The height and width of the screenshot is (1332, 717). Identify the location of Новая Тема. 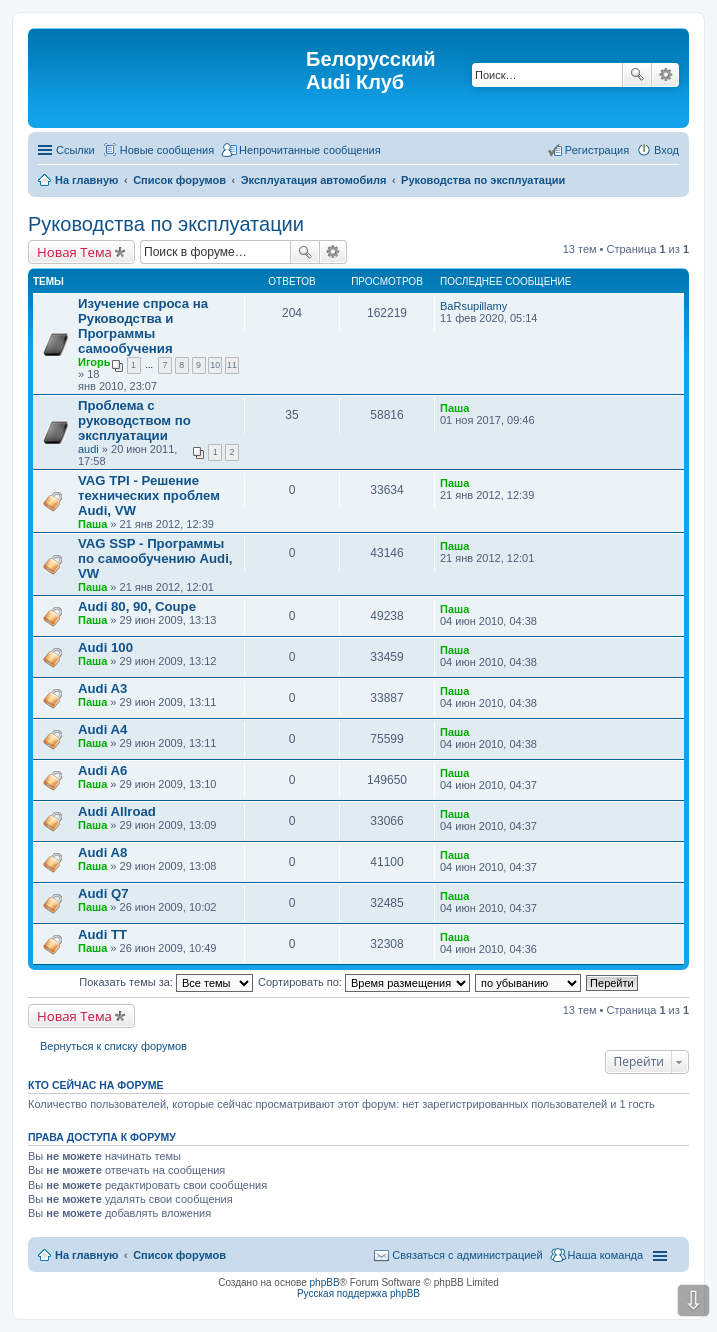
(74, 252).